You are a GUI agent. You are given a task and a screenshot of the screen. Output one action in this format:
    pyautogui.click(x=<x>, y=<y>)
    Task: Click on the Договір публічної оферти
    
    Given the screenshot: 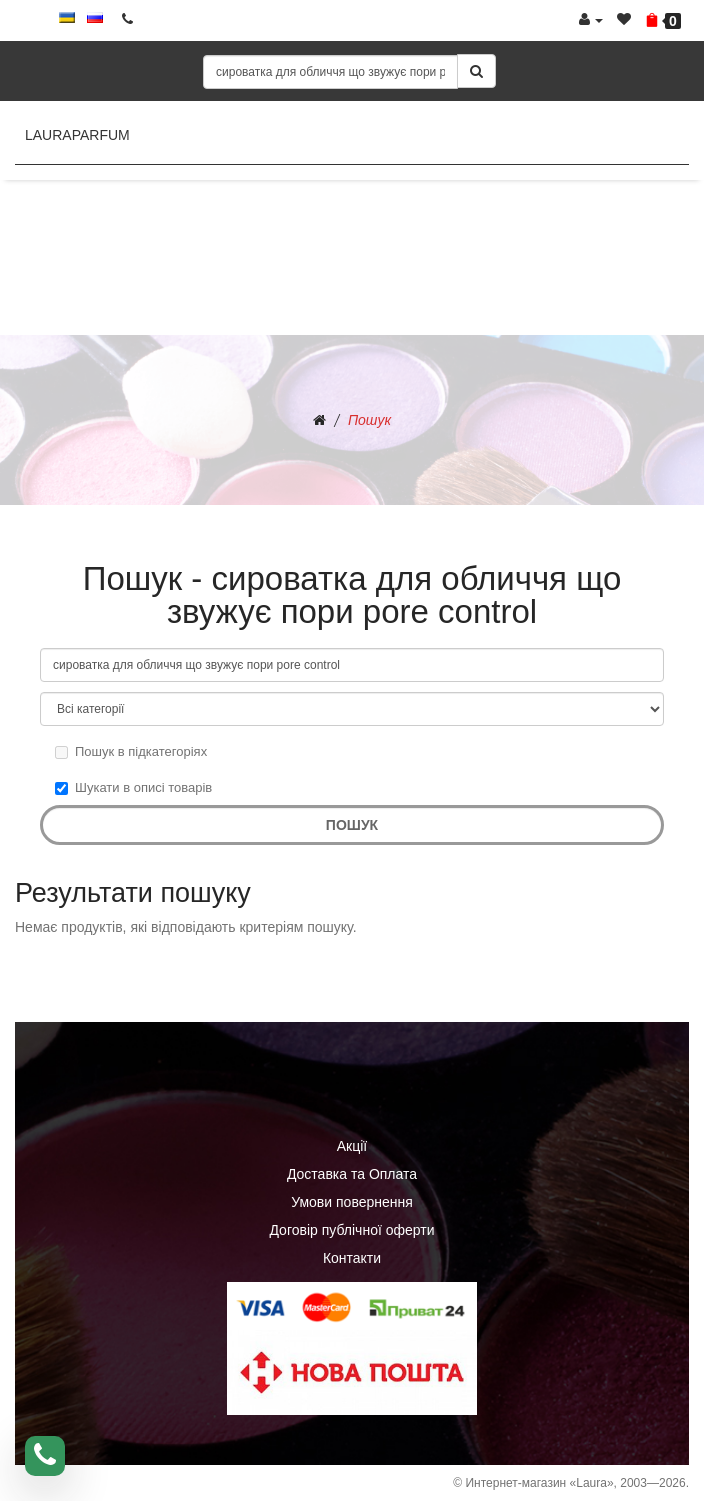 What is the action you would take?
    pyautogui.click(x=351, y=1230)
    